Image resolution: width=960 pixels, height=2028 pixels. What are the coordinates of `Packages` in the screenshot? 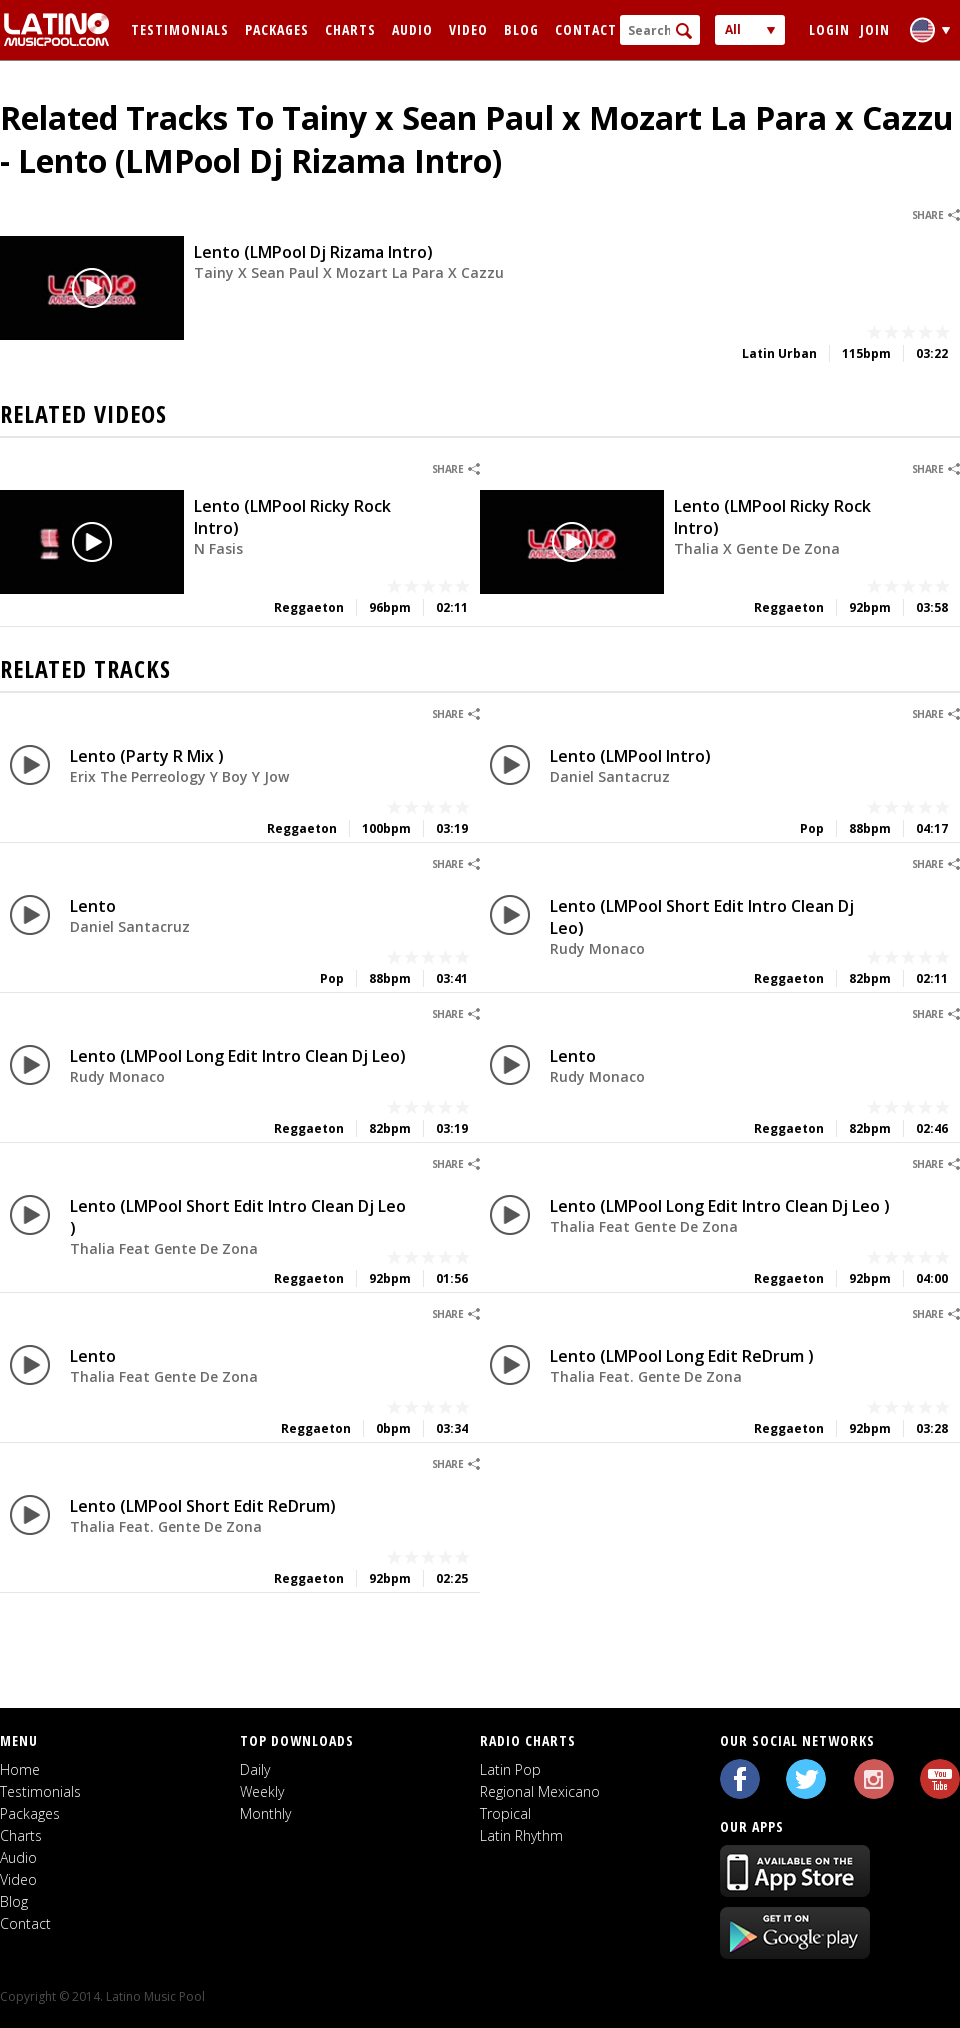 It's located at (277, 29).